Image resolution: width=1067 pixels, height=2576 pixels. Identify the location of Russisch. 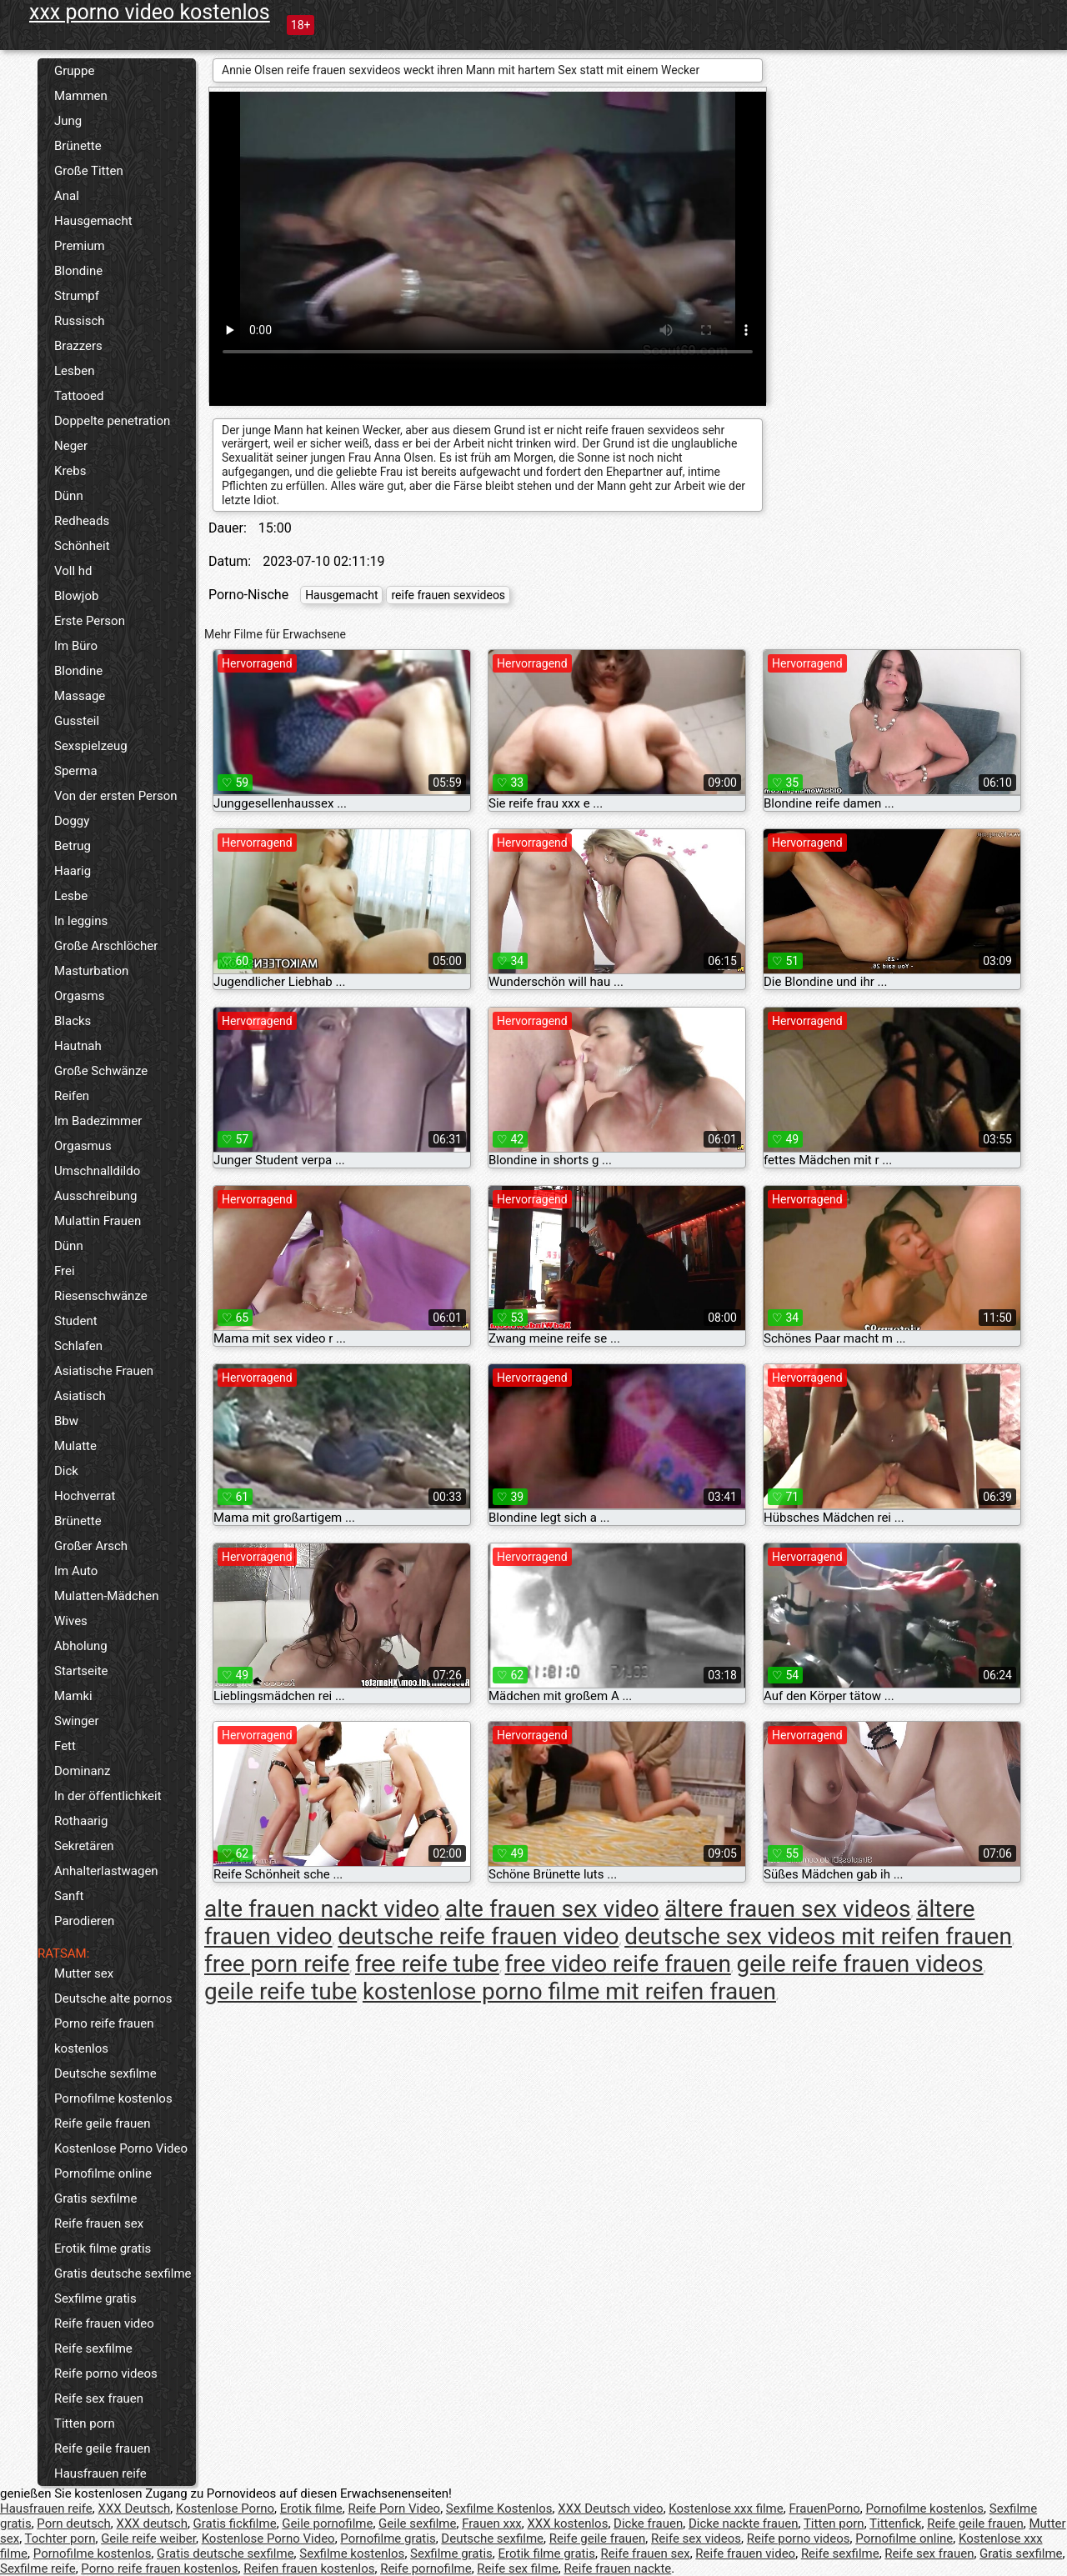
(79, 320).